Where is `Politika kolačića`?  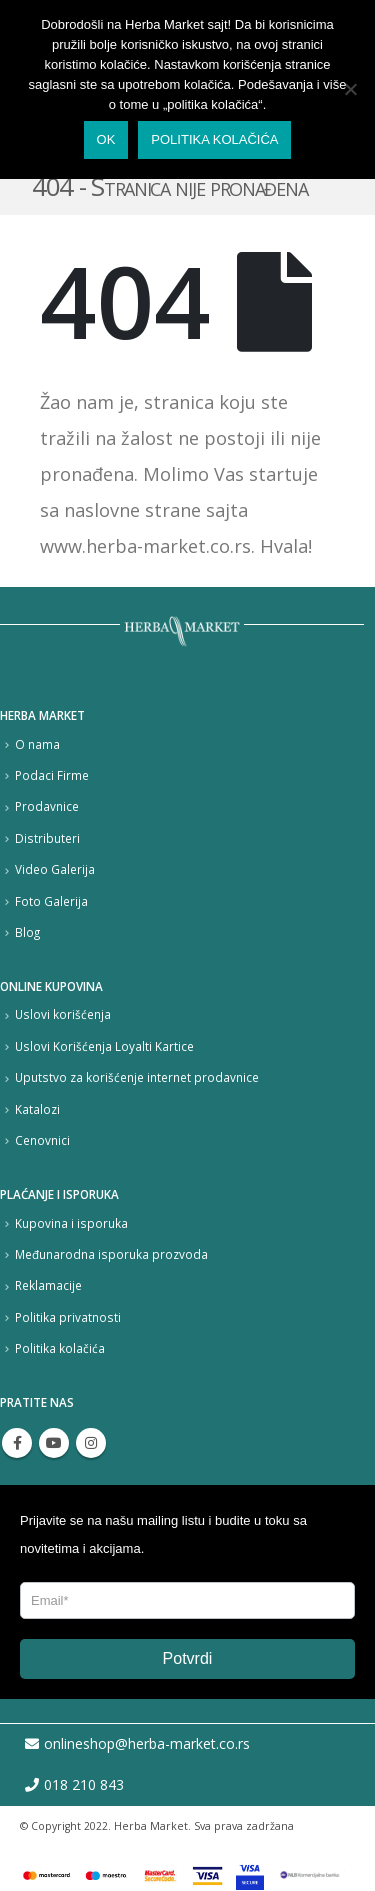
Politika kolačića is located at coordinates (60, 1348).